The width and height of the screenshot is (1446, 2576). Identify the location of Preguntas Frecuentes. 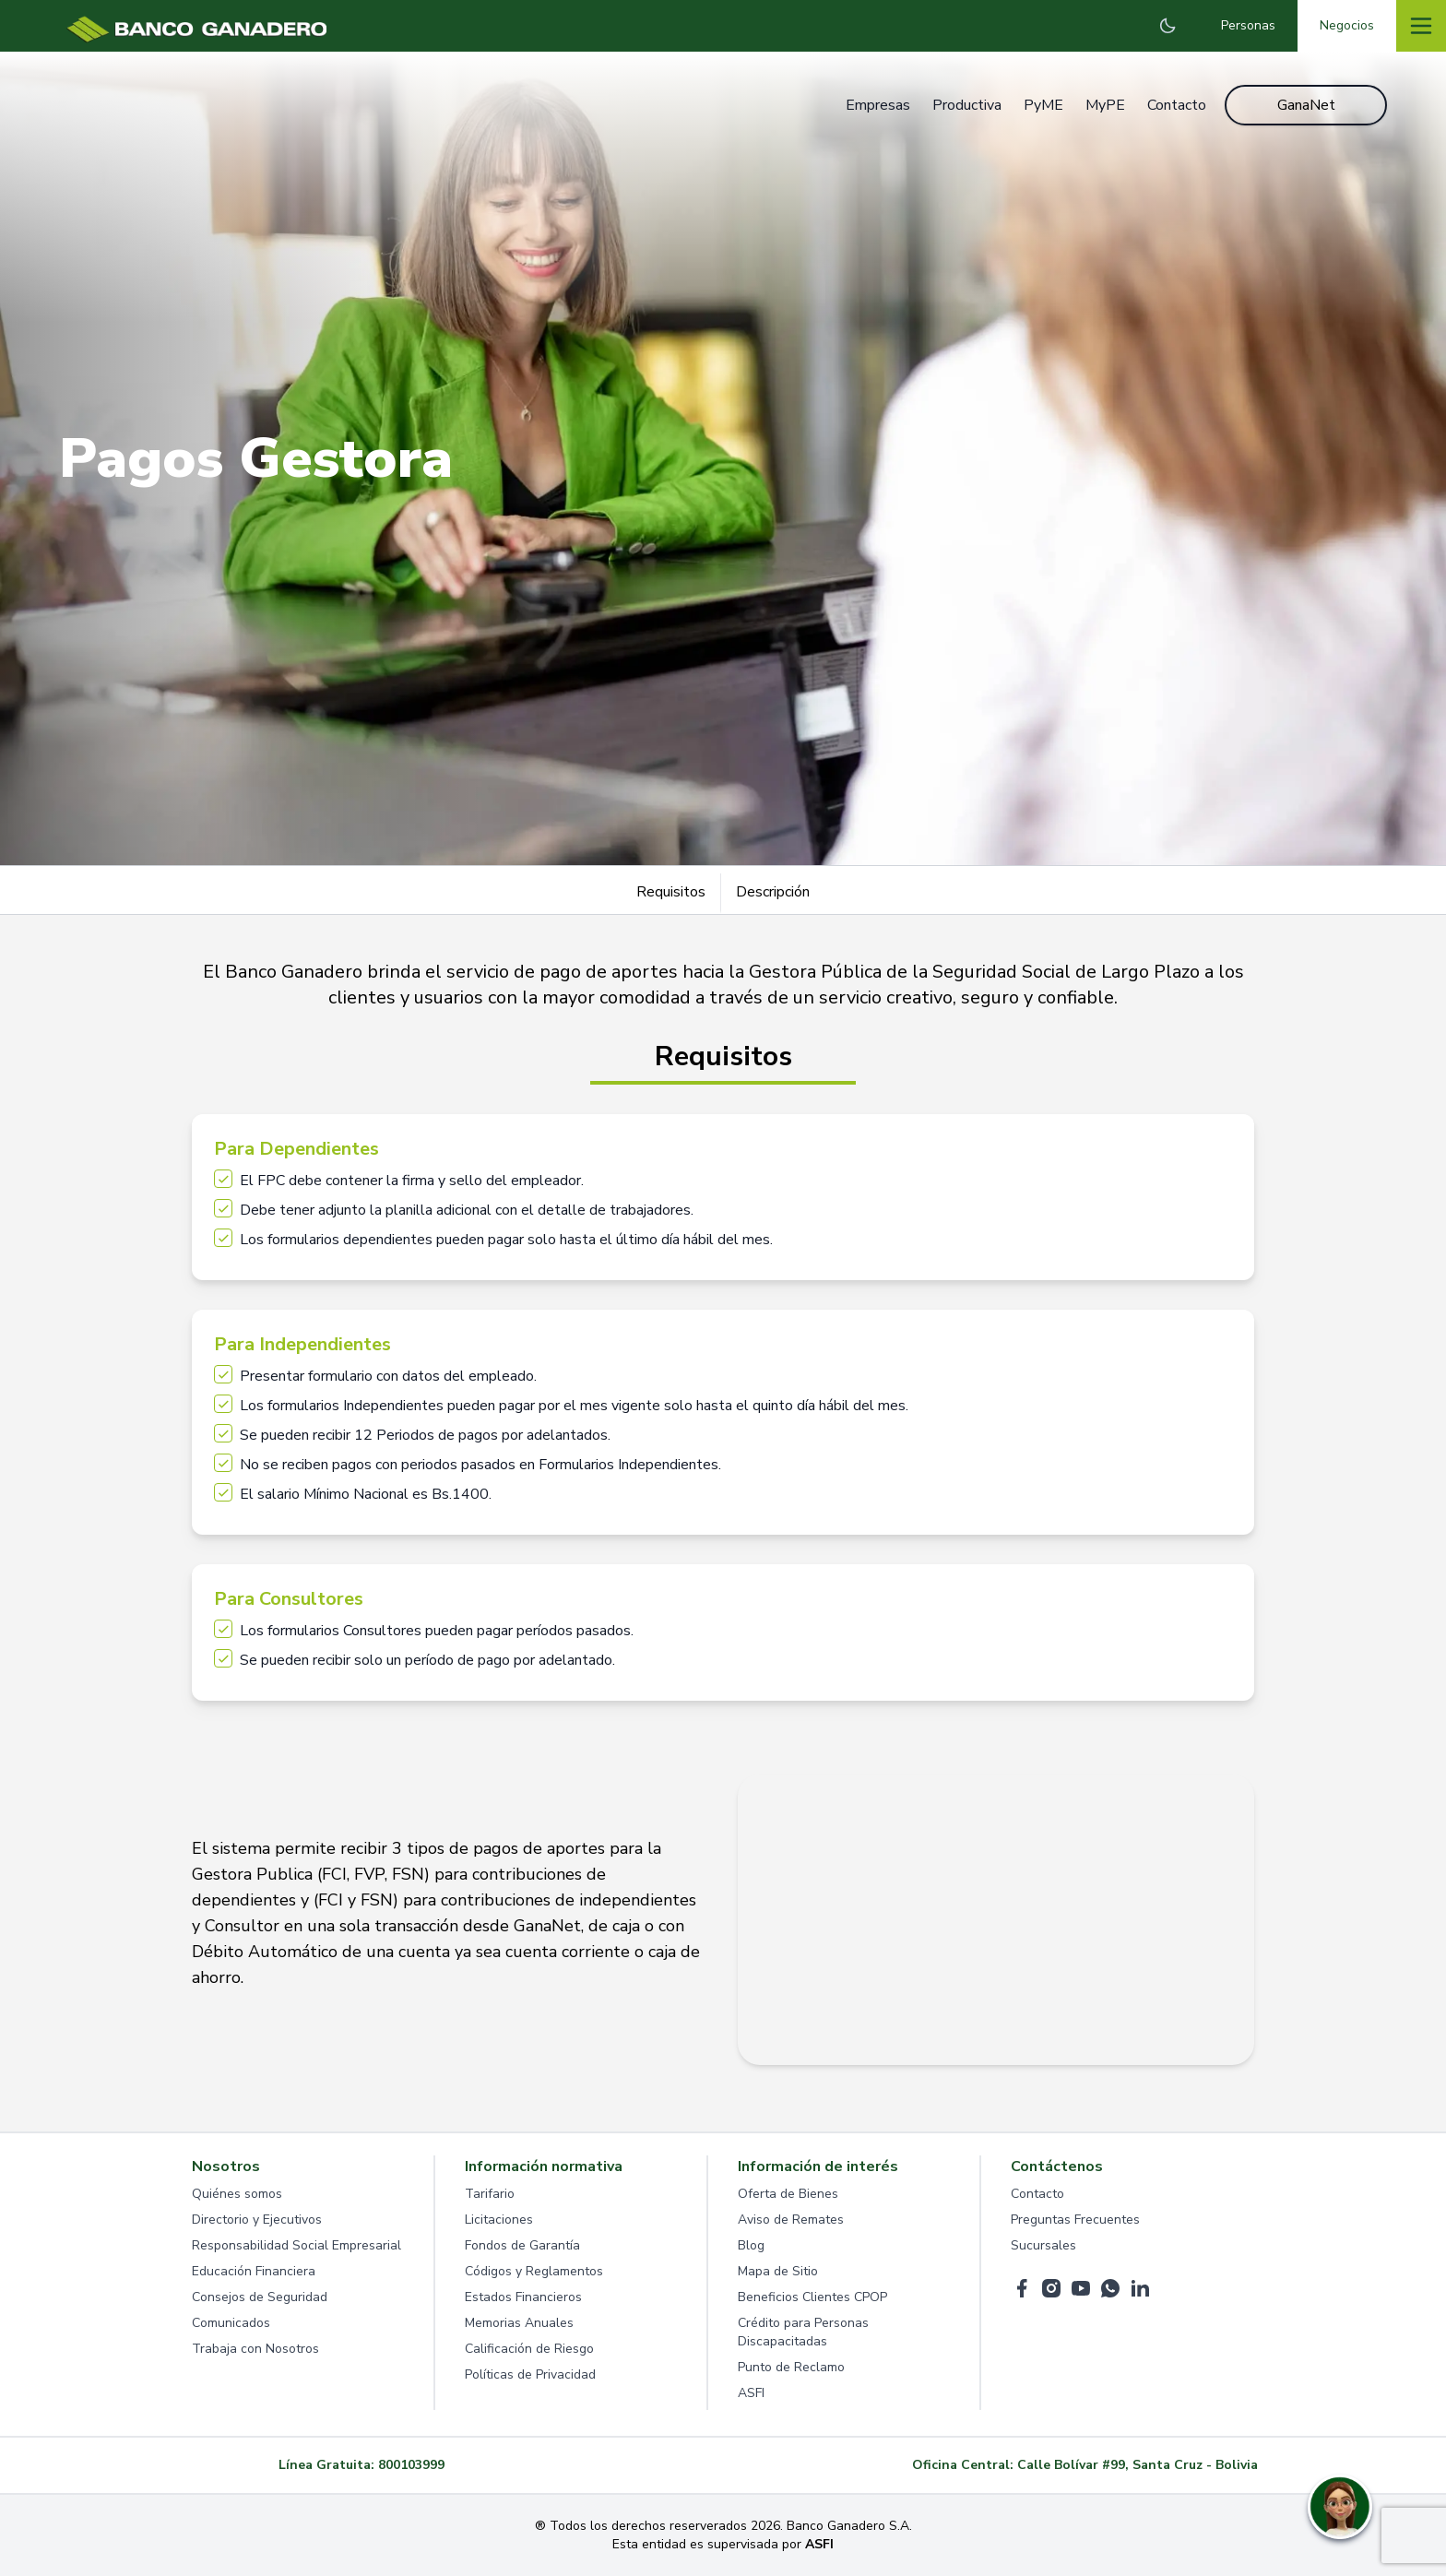
(1075, 2219).